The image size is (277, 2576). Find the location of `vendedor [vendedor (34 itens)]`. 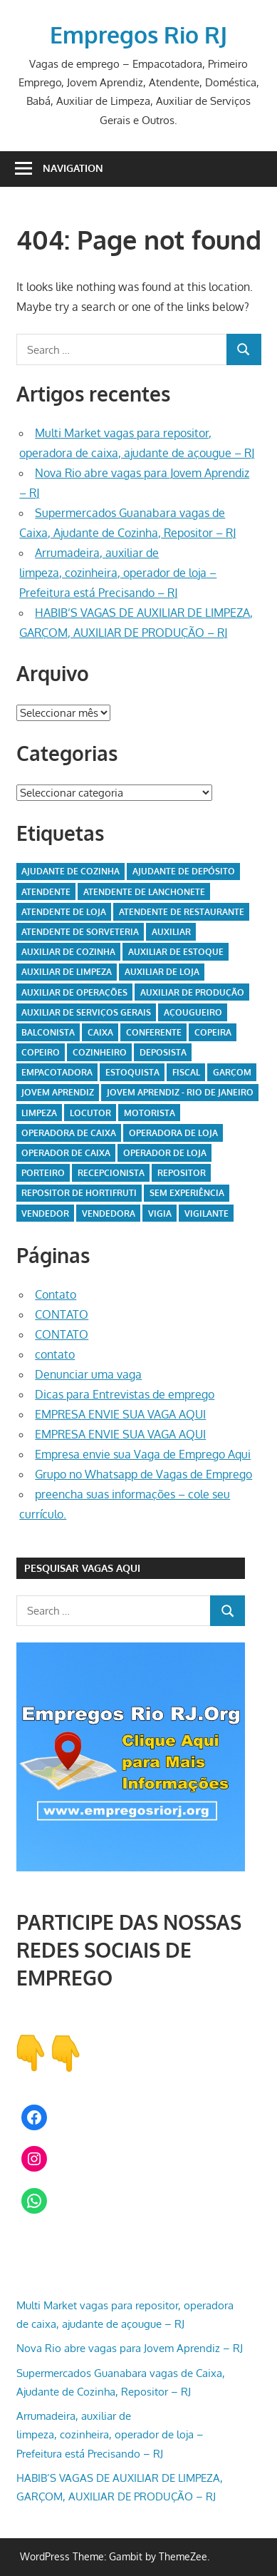

vendedor [vendedor (34 itens)] is located at coordinates (45, 1213).